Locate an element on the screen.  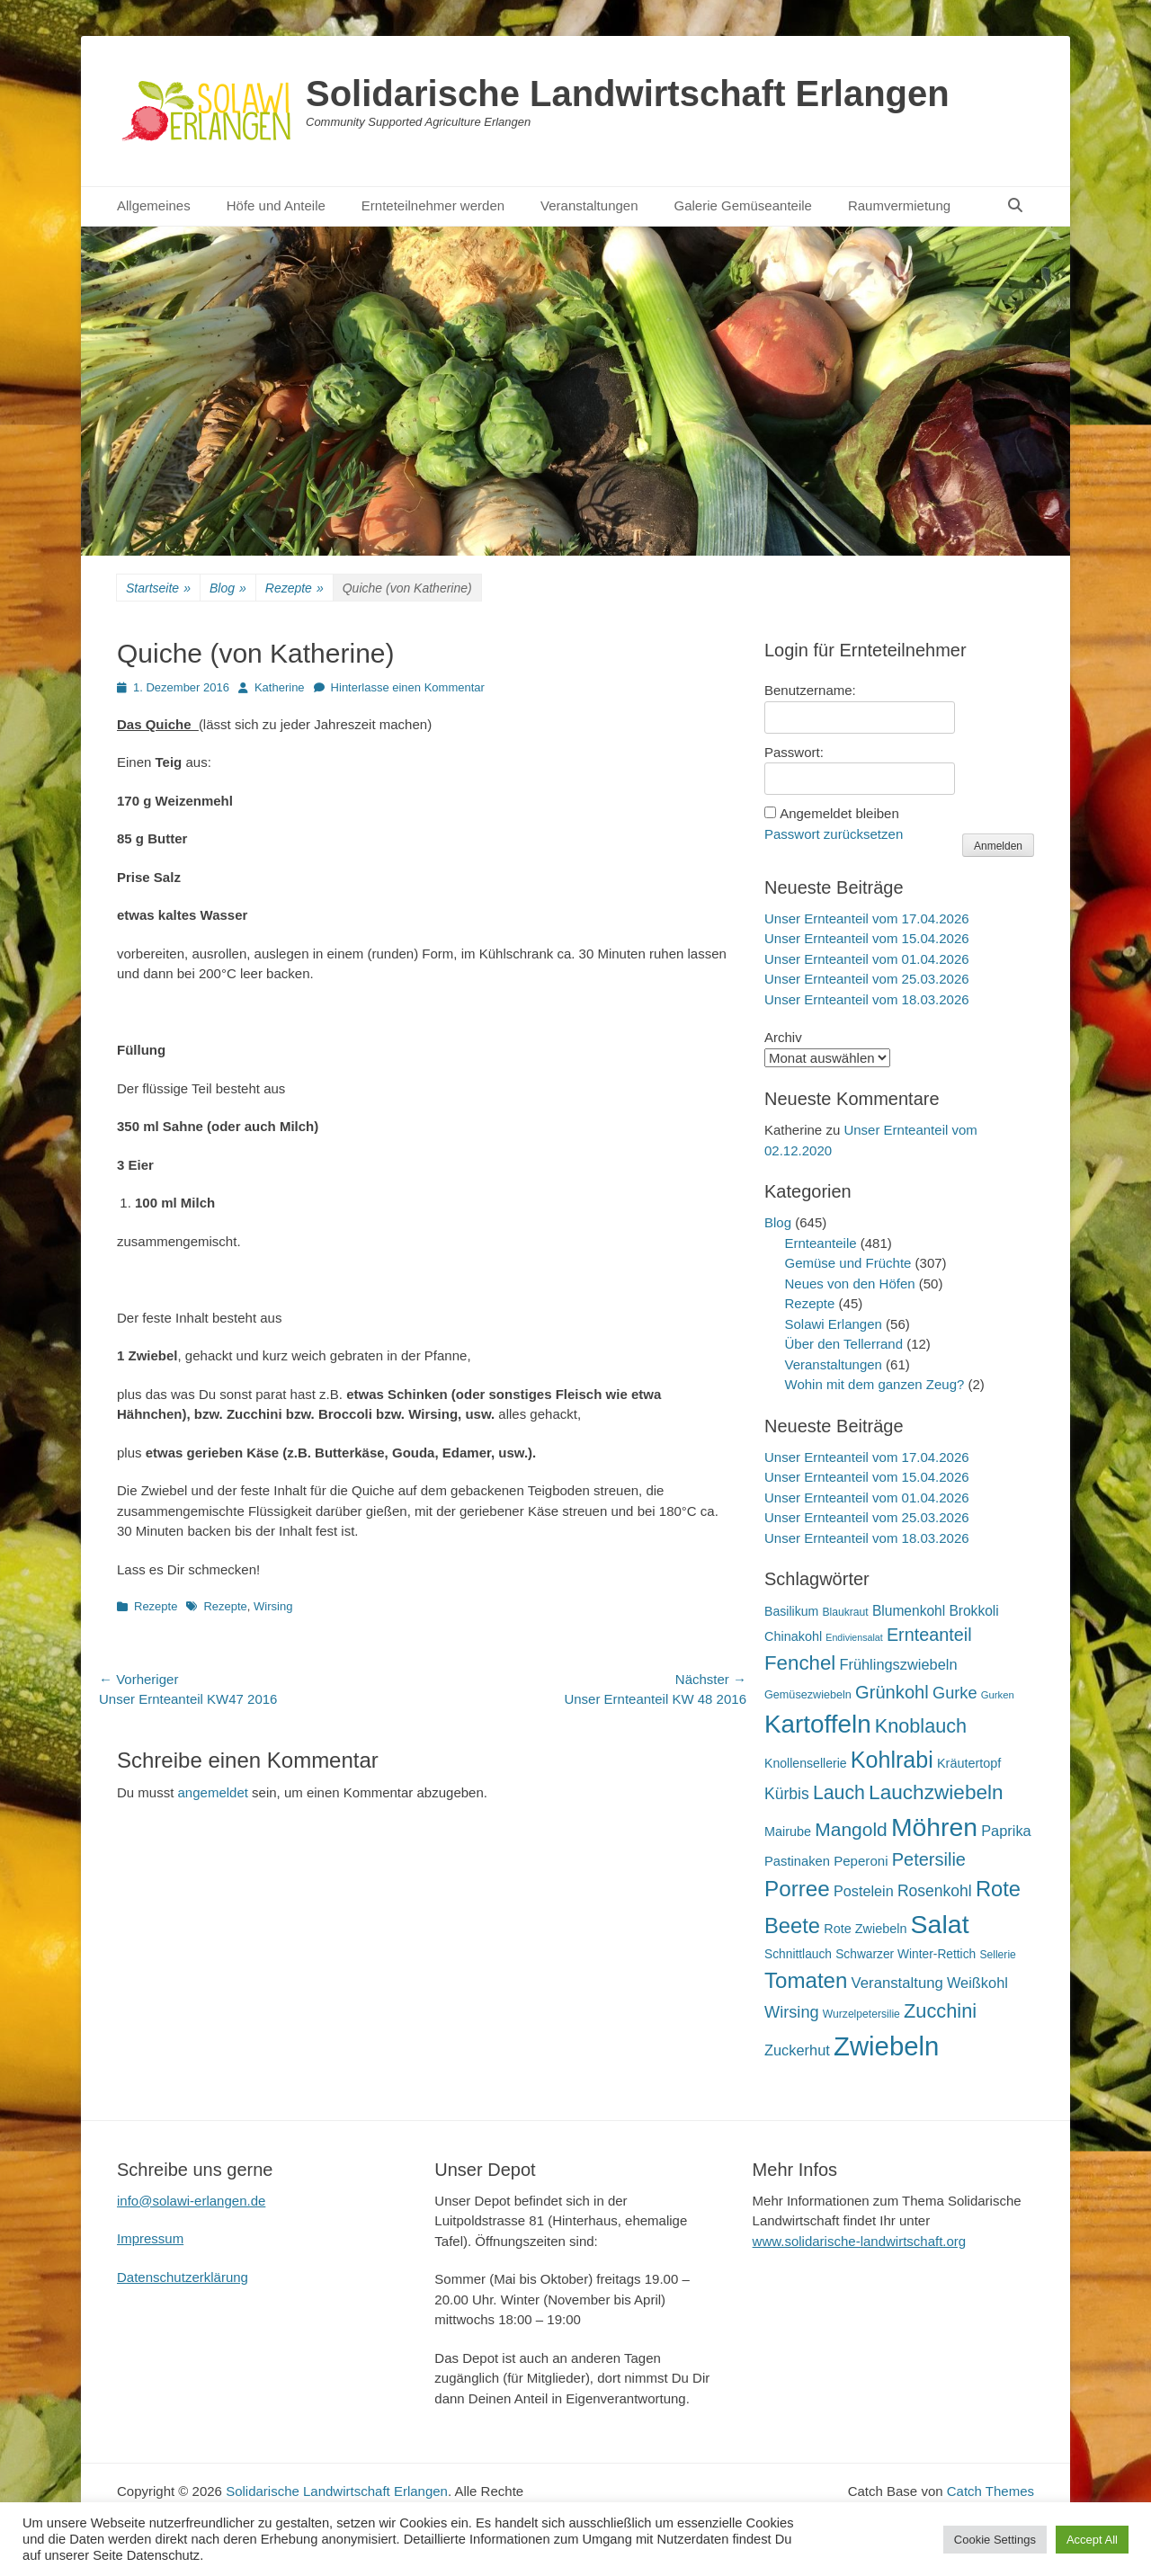
Unser Ernteanteil vom 17.04.2026 is located at coordinates (866, 918).